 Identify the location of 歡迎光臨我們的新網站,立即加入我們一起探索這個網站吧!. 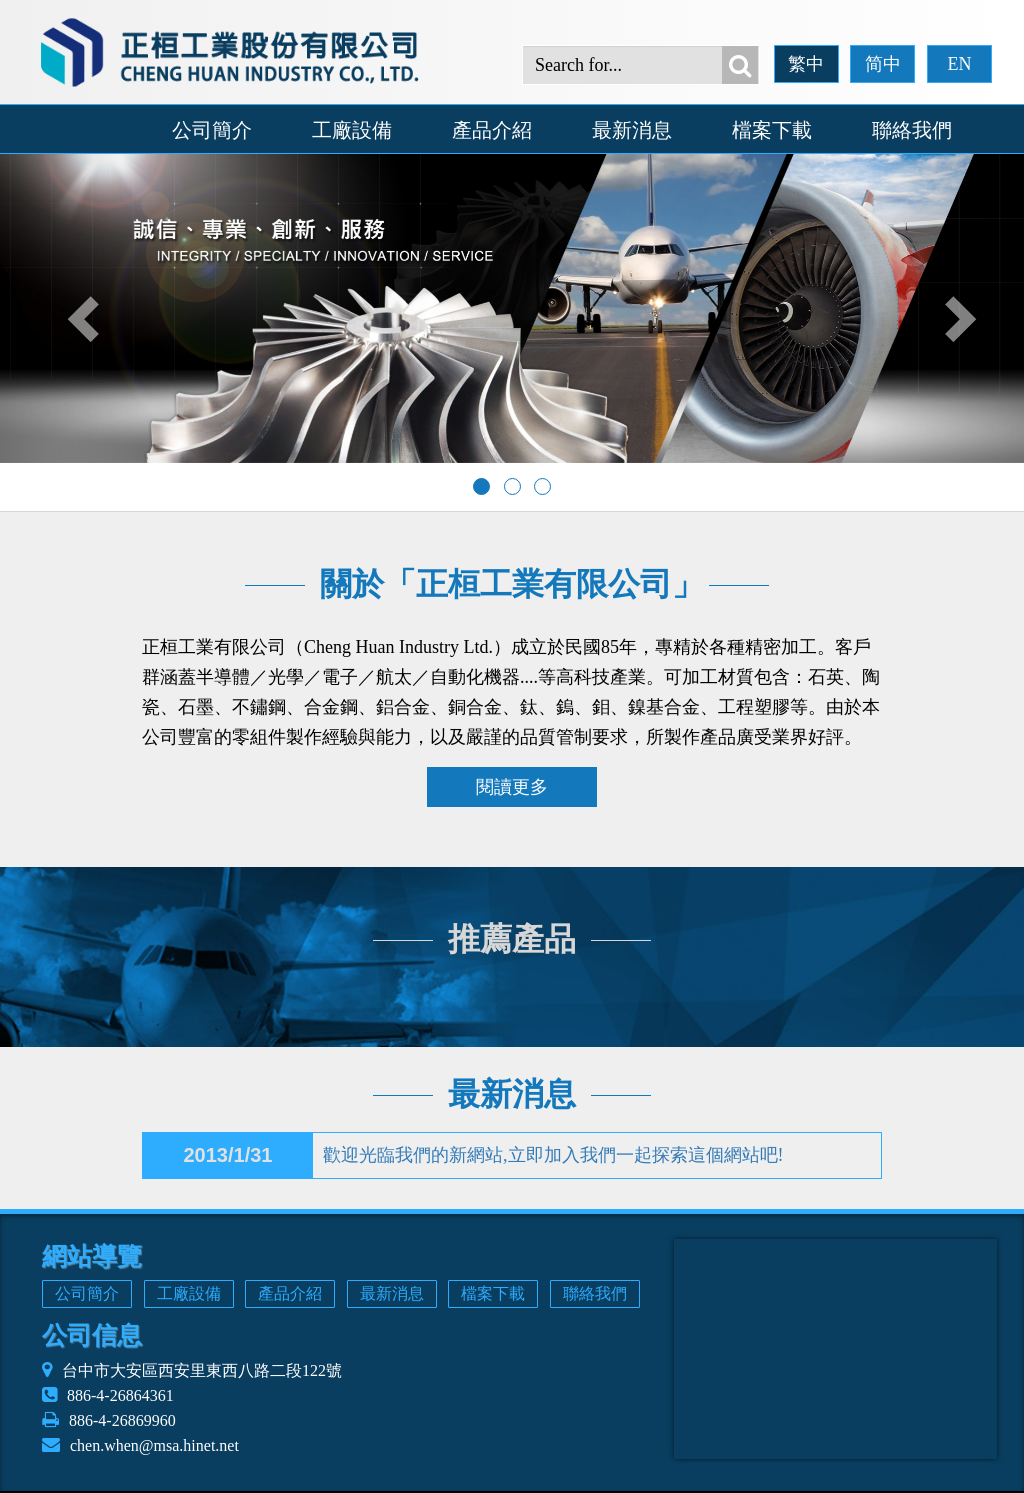
(553, 1155).